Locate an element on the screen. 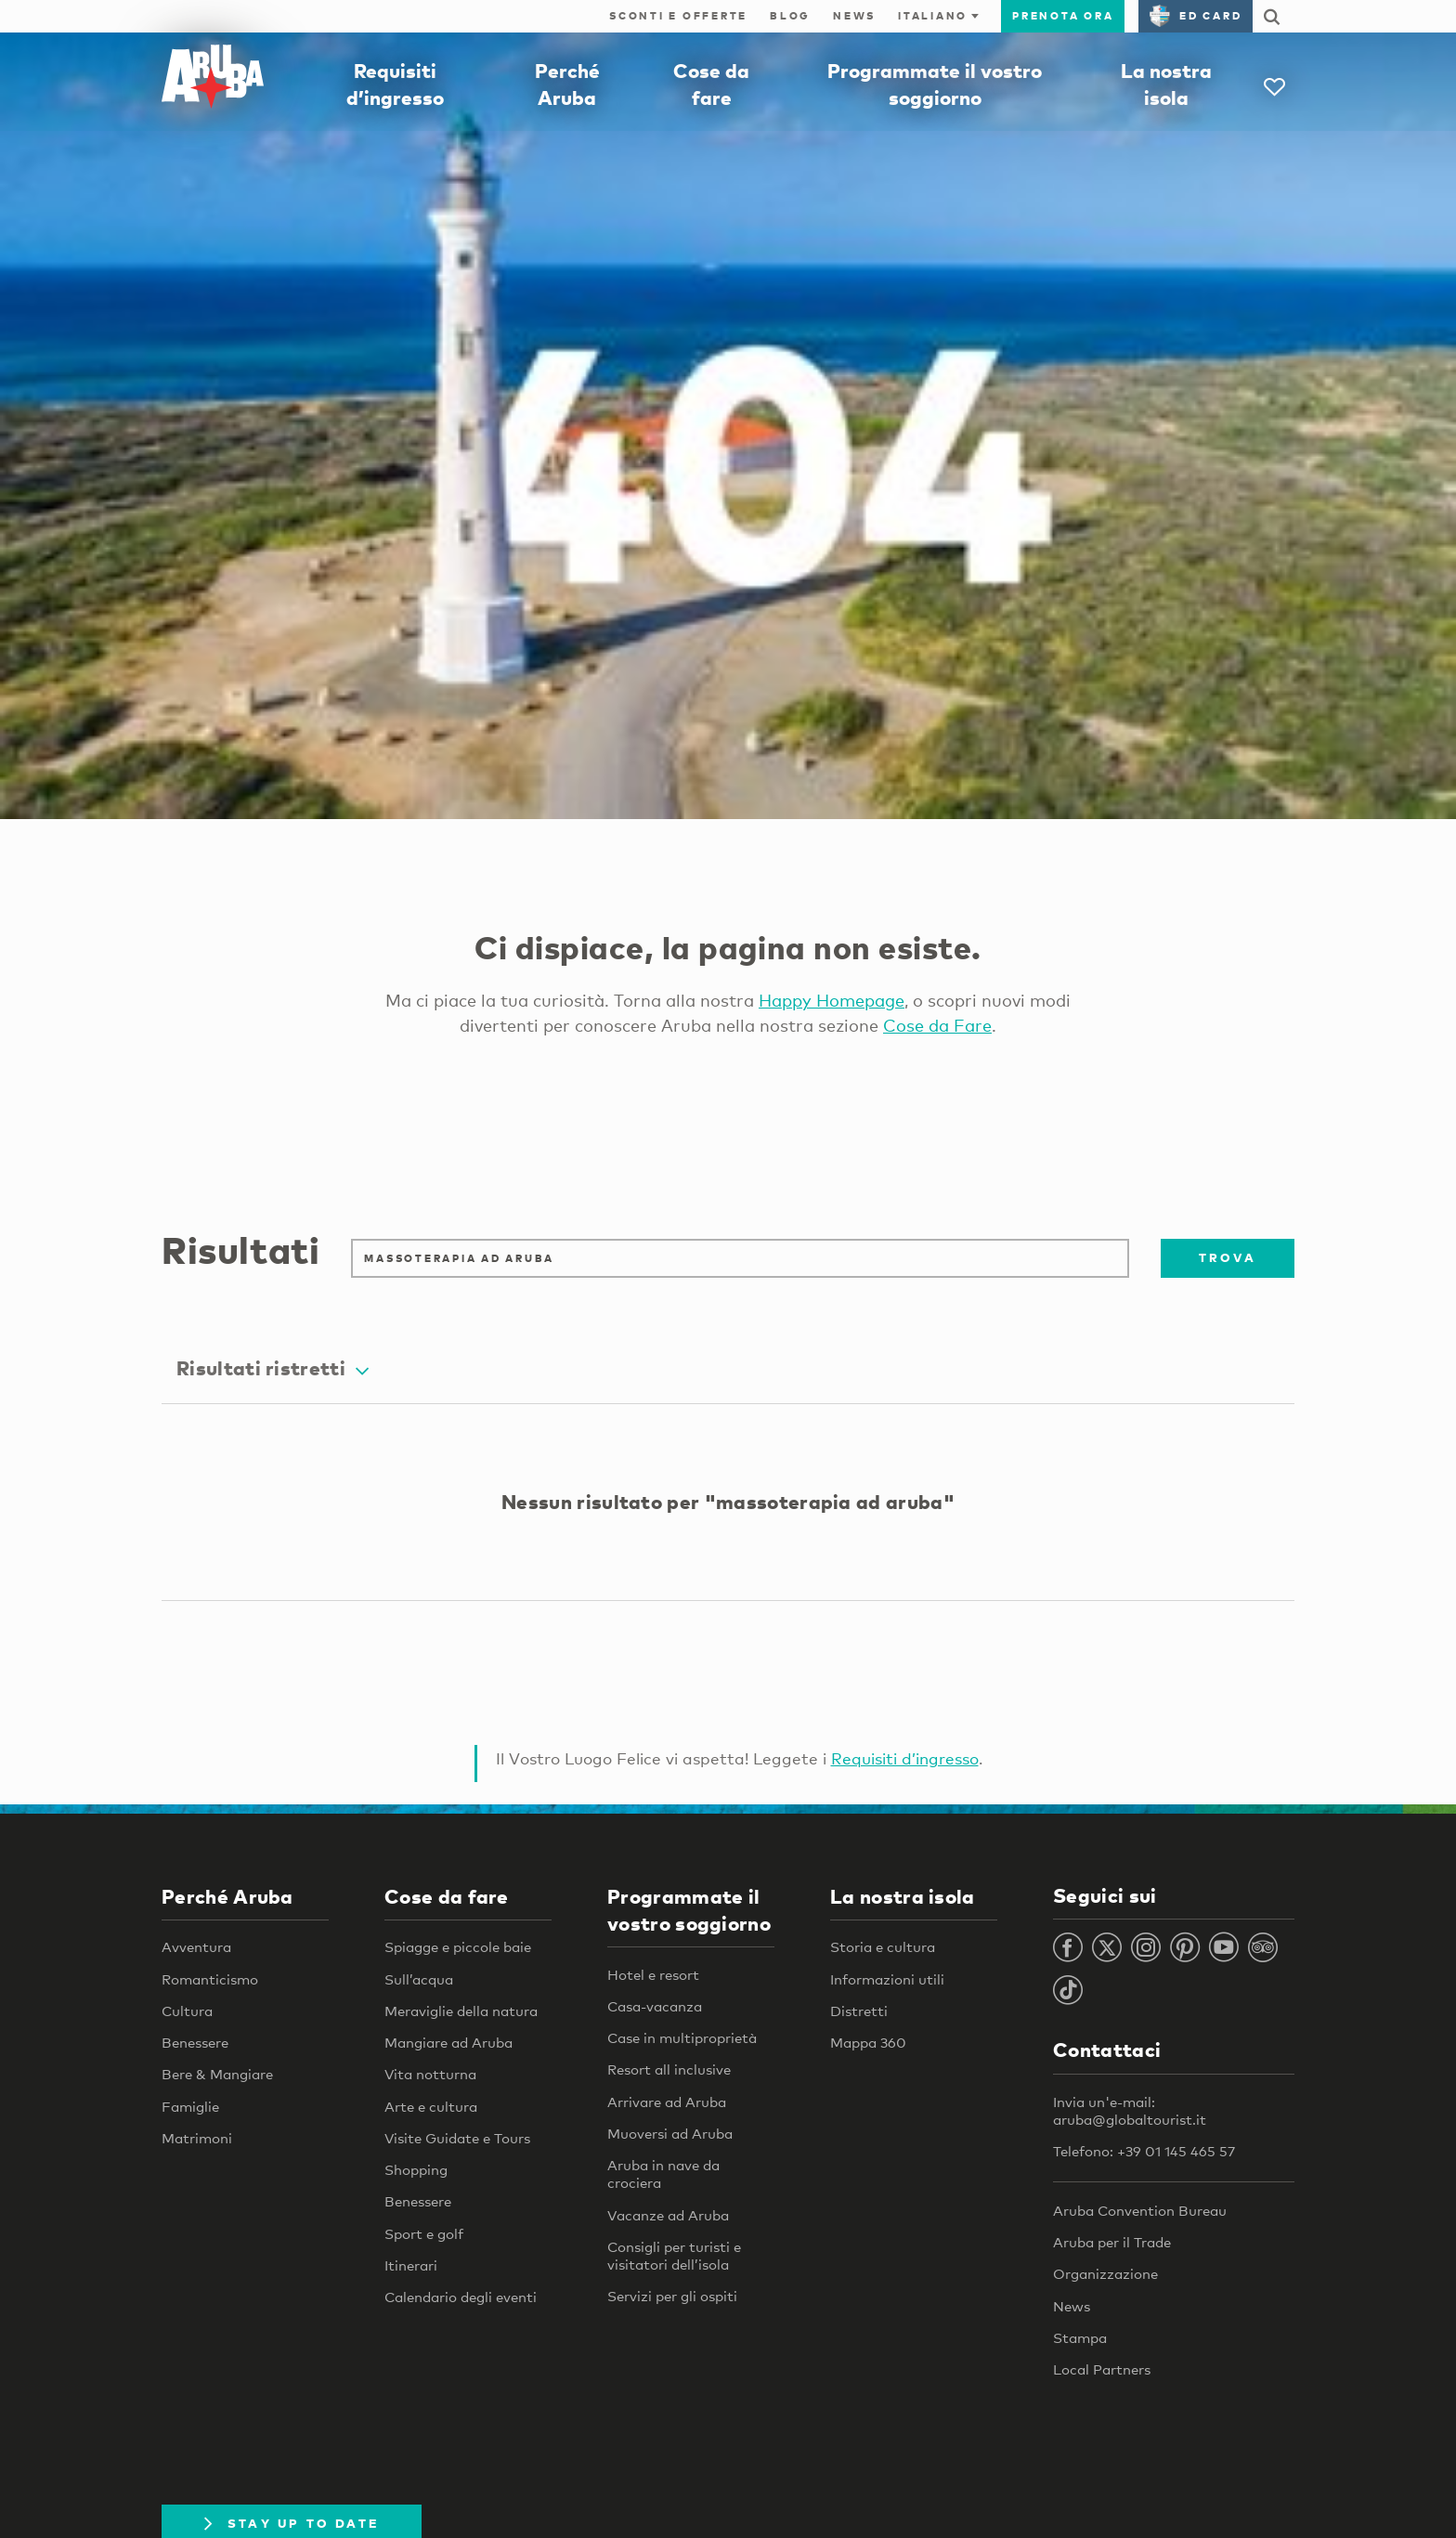 Image resolution: width=1456 pixels, height=2538 pixels. Romanticismo is located at coordinates (210, 1979).